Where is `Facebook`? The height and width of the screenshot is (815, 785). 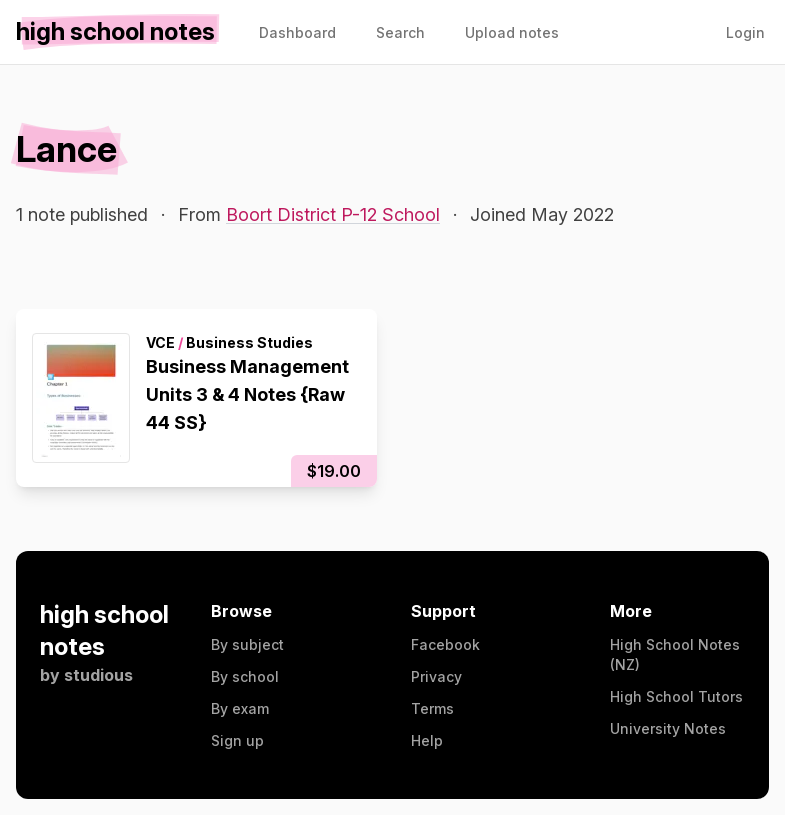
Facebook is located at coordinates (445, 644).